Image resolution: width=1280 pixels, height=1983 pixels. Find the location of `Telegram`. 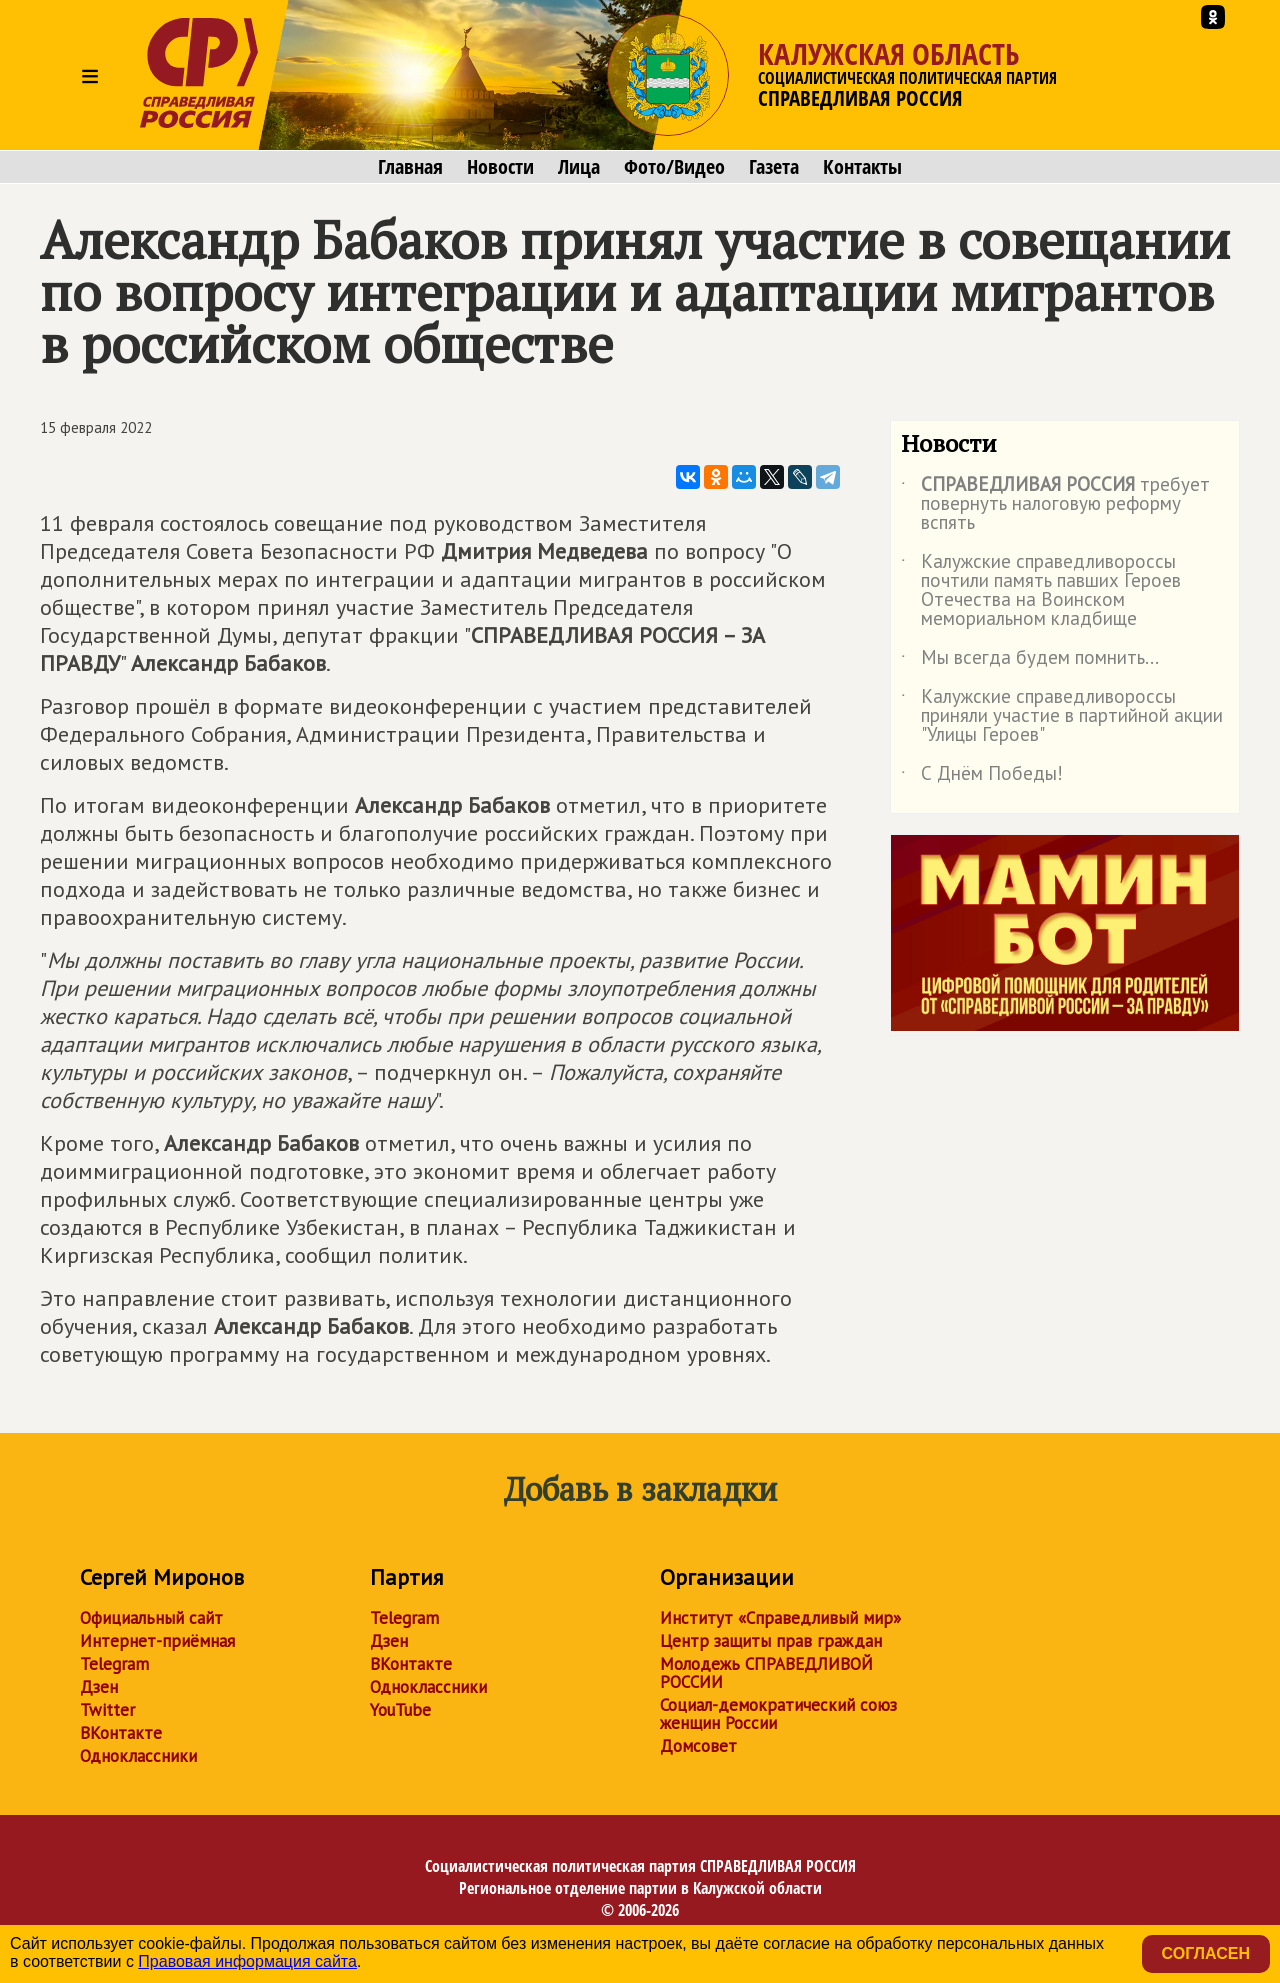

Telegram is located at coordinates (114, 1664).